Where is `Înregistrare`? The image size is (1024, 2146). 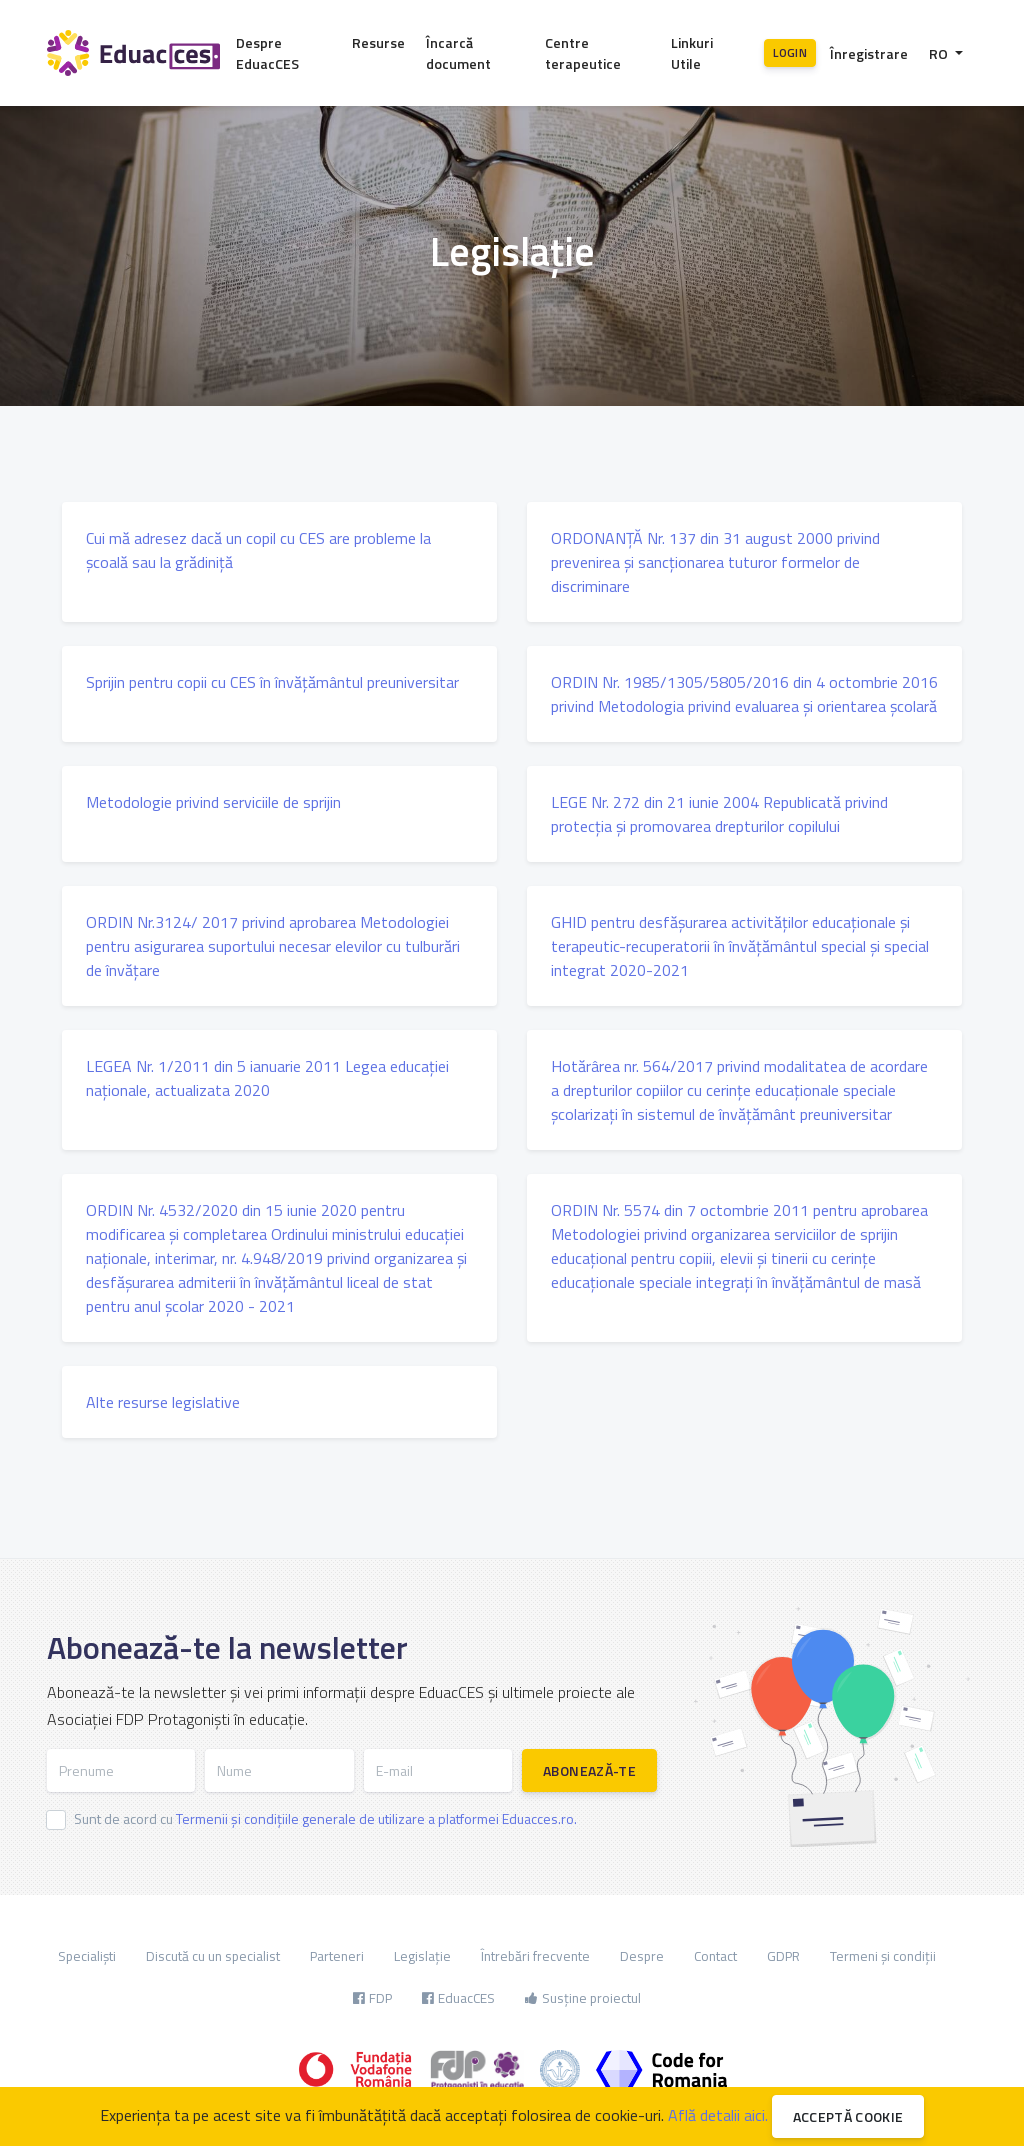 Înregistrare is located at coordinates (869, 53).